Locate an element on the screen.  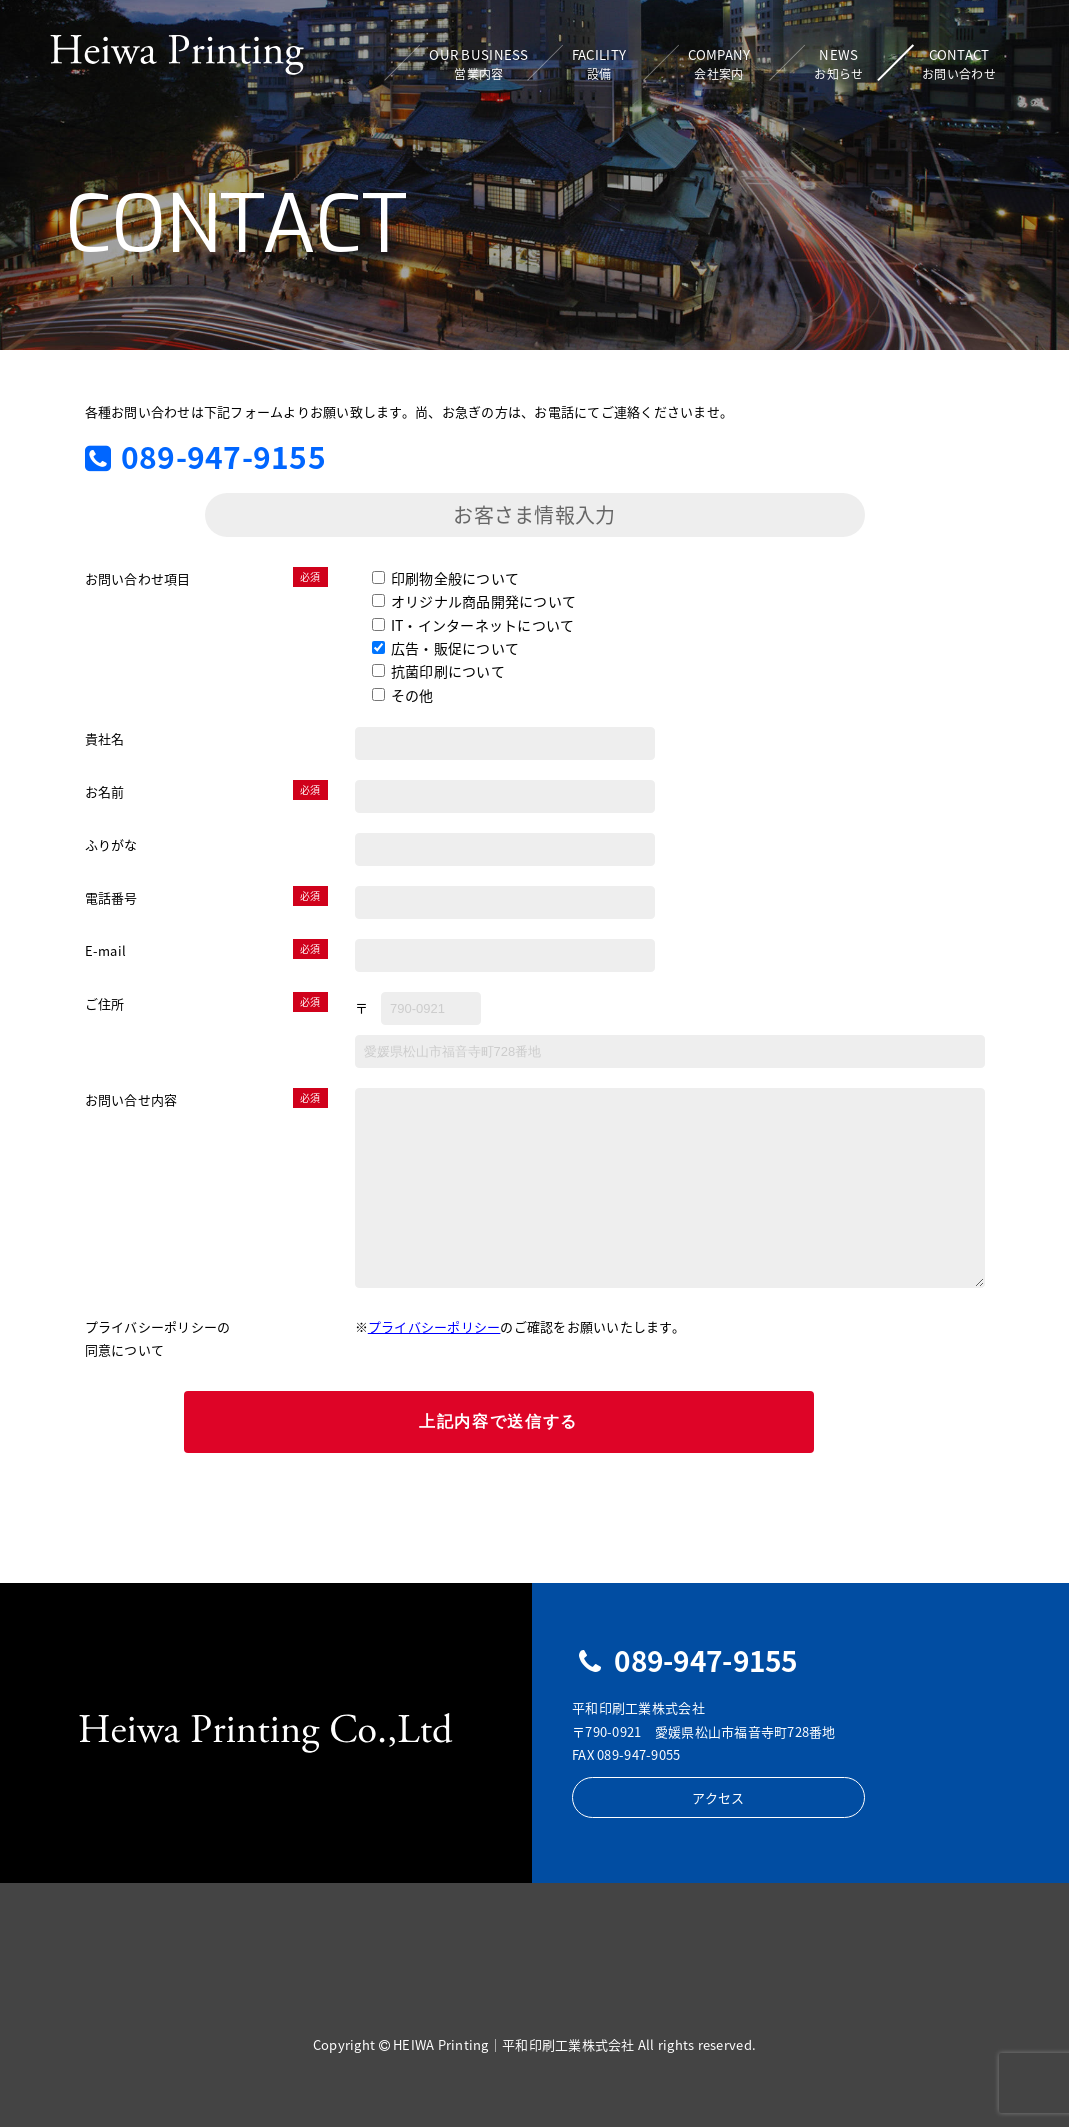
アクセス is located at coordinates (713, 1797).